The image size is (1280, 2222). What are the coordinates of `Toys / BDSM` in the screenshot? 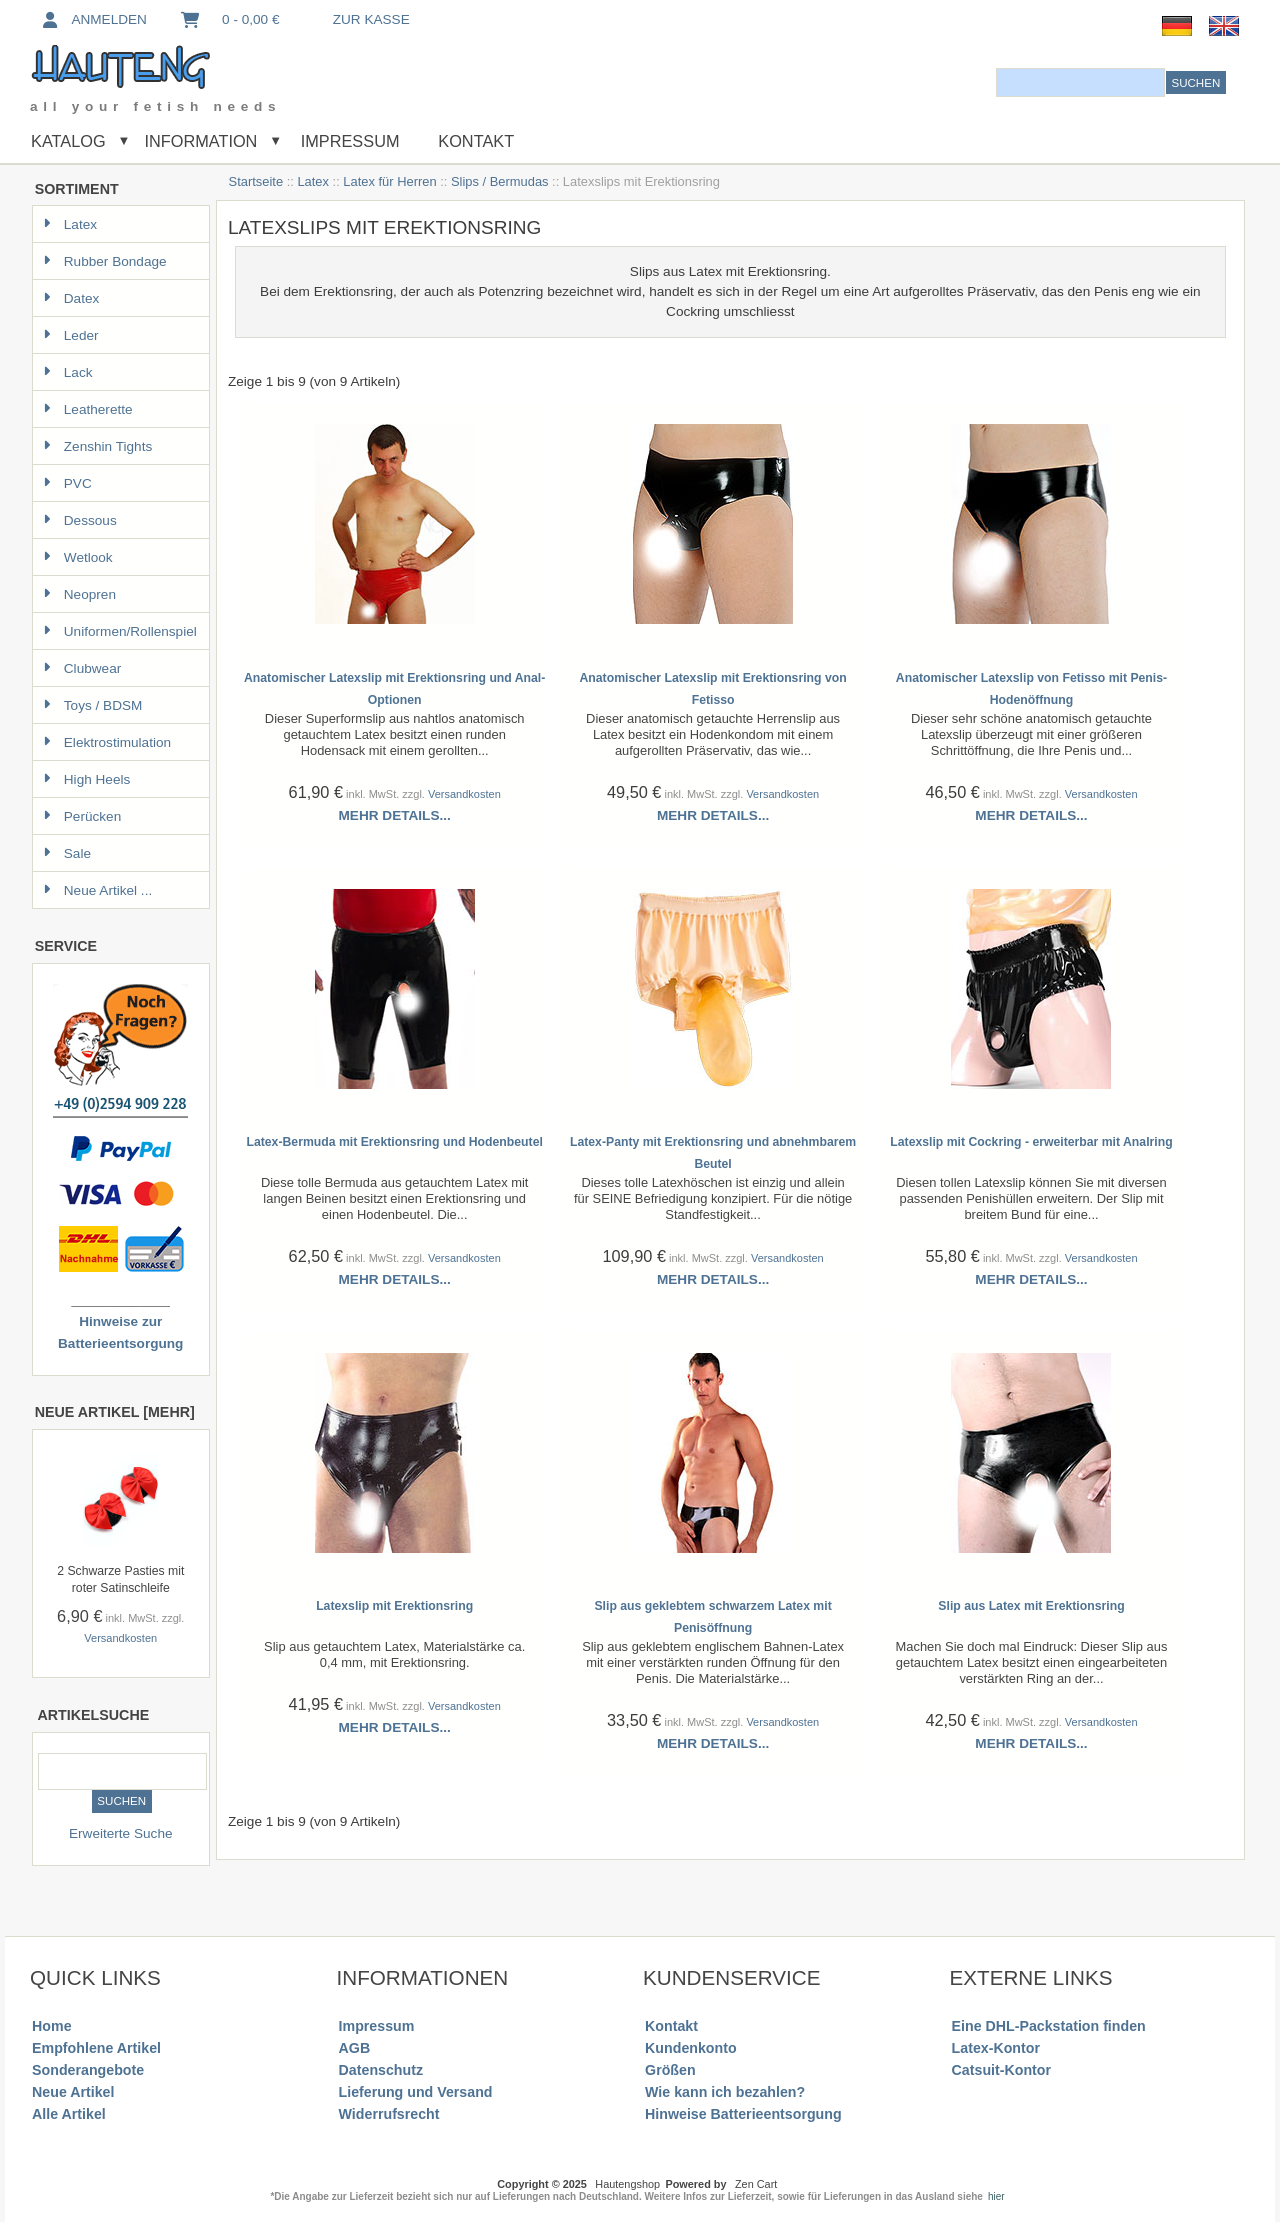 It's located at (93, 705).